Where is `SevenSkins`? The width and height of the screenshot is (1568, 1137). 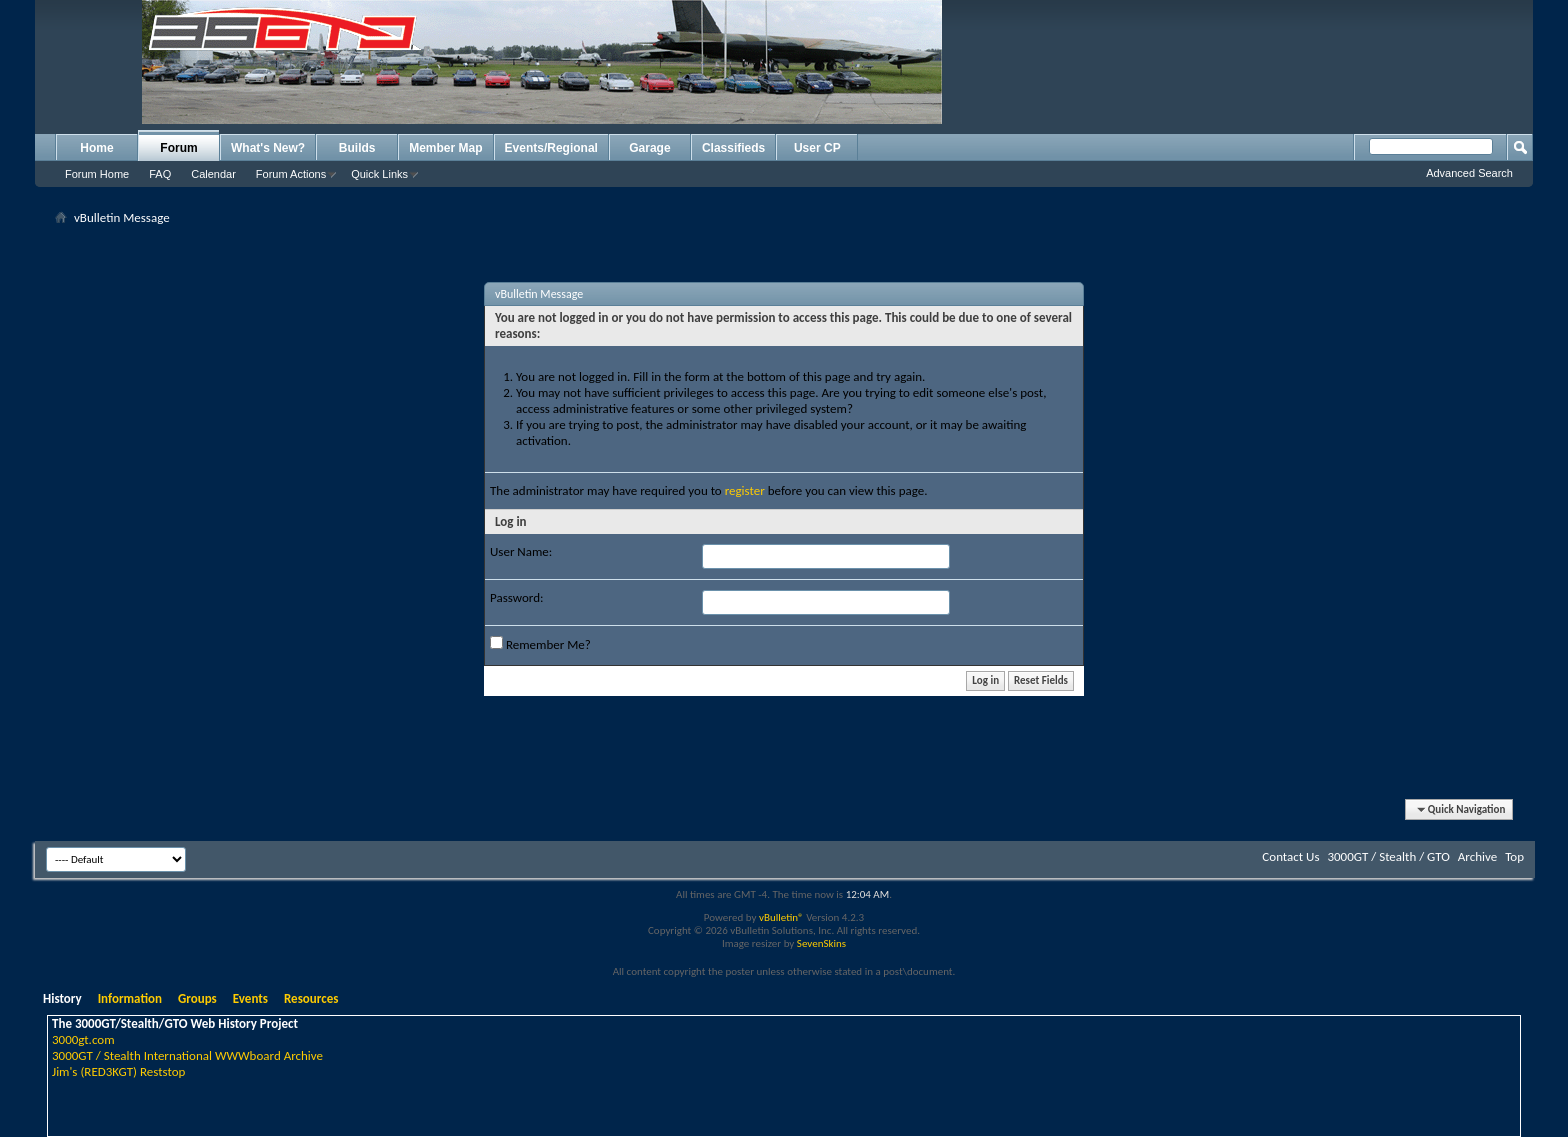
SevenSkins is located at coordinates (821, 943).